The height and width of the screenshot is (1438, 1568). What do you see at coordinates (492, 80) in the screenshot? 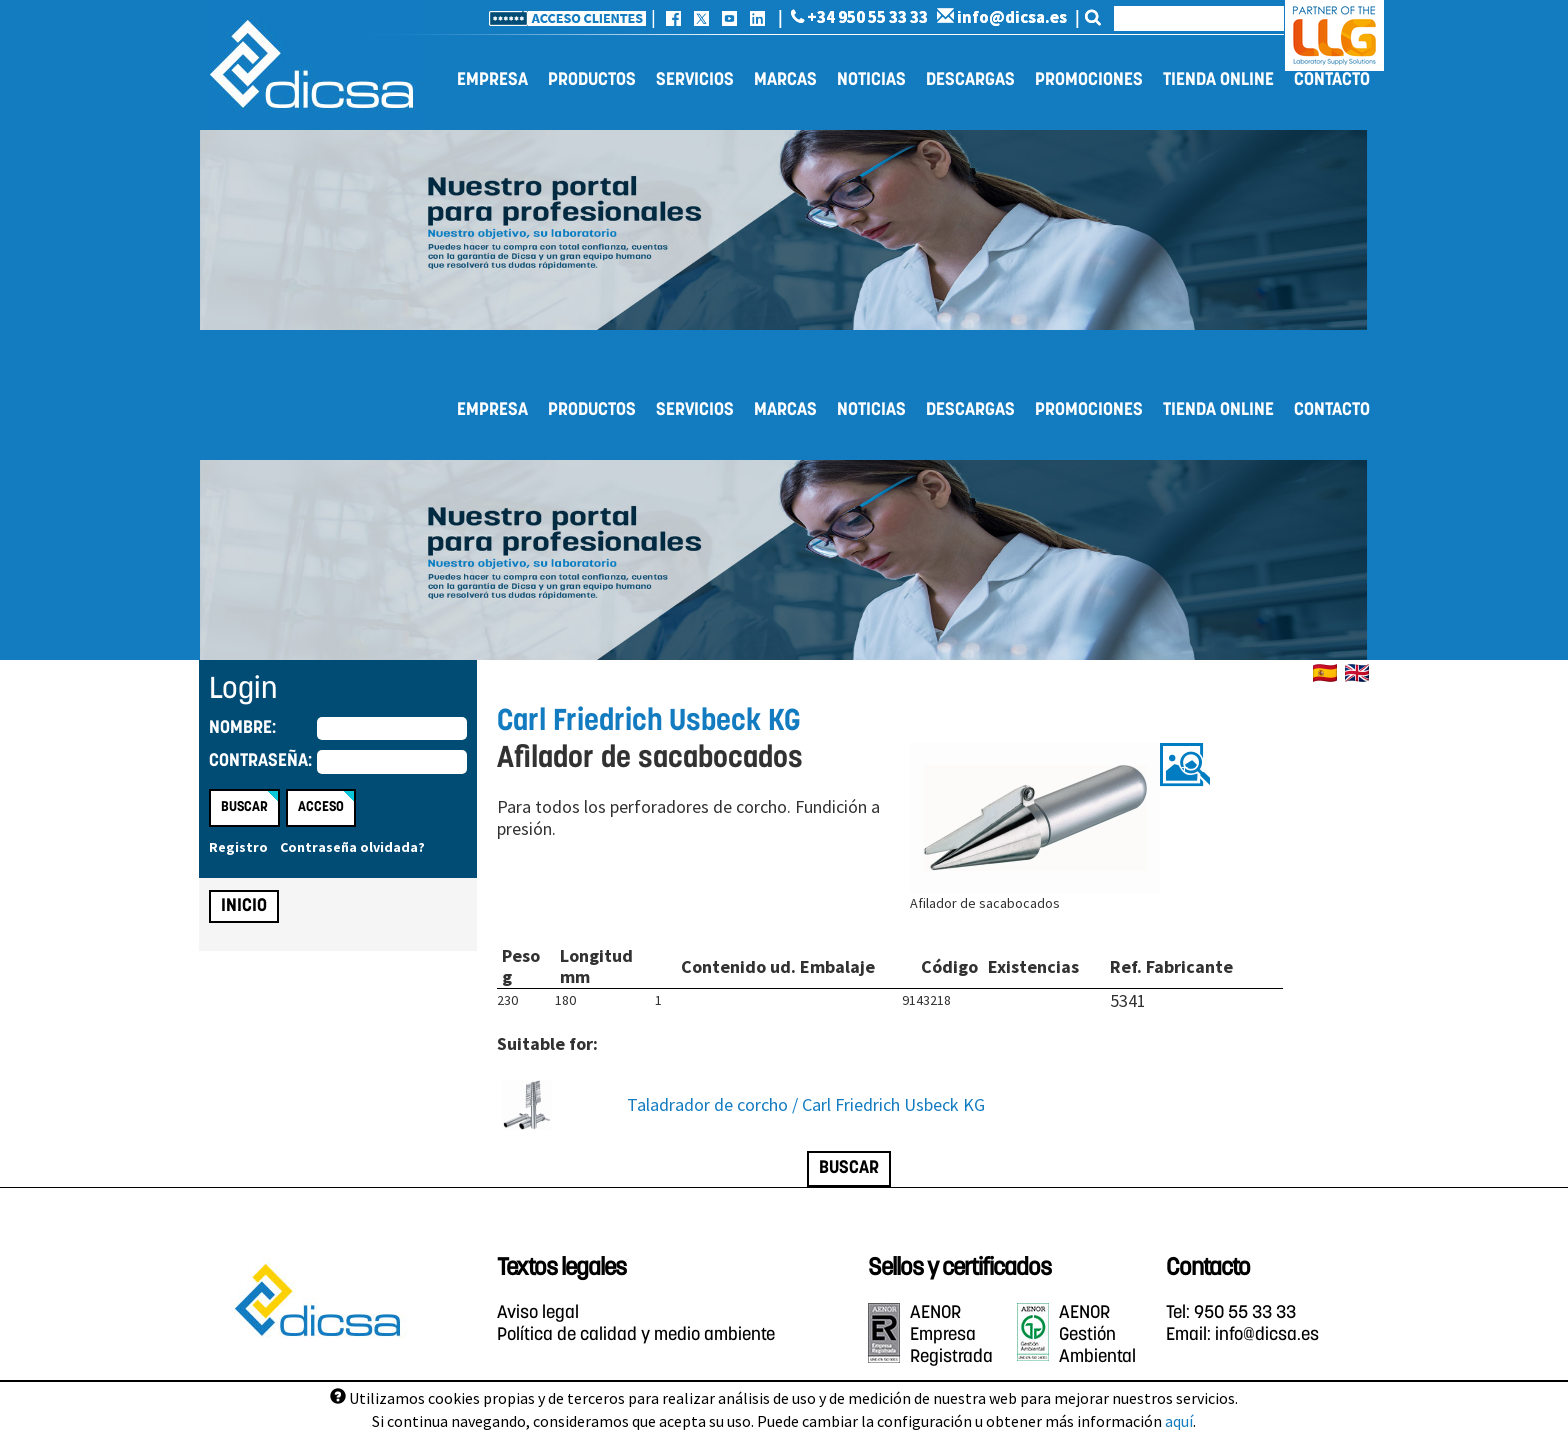
I see `Empresa` at bounding box center [492, 80].